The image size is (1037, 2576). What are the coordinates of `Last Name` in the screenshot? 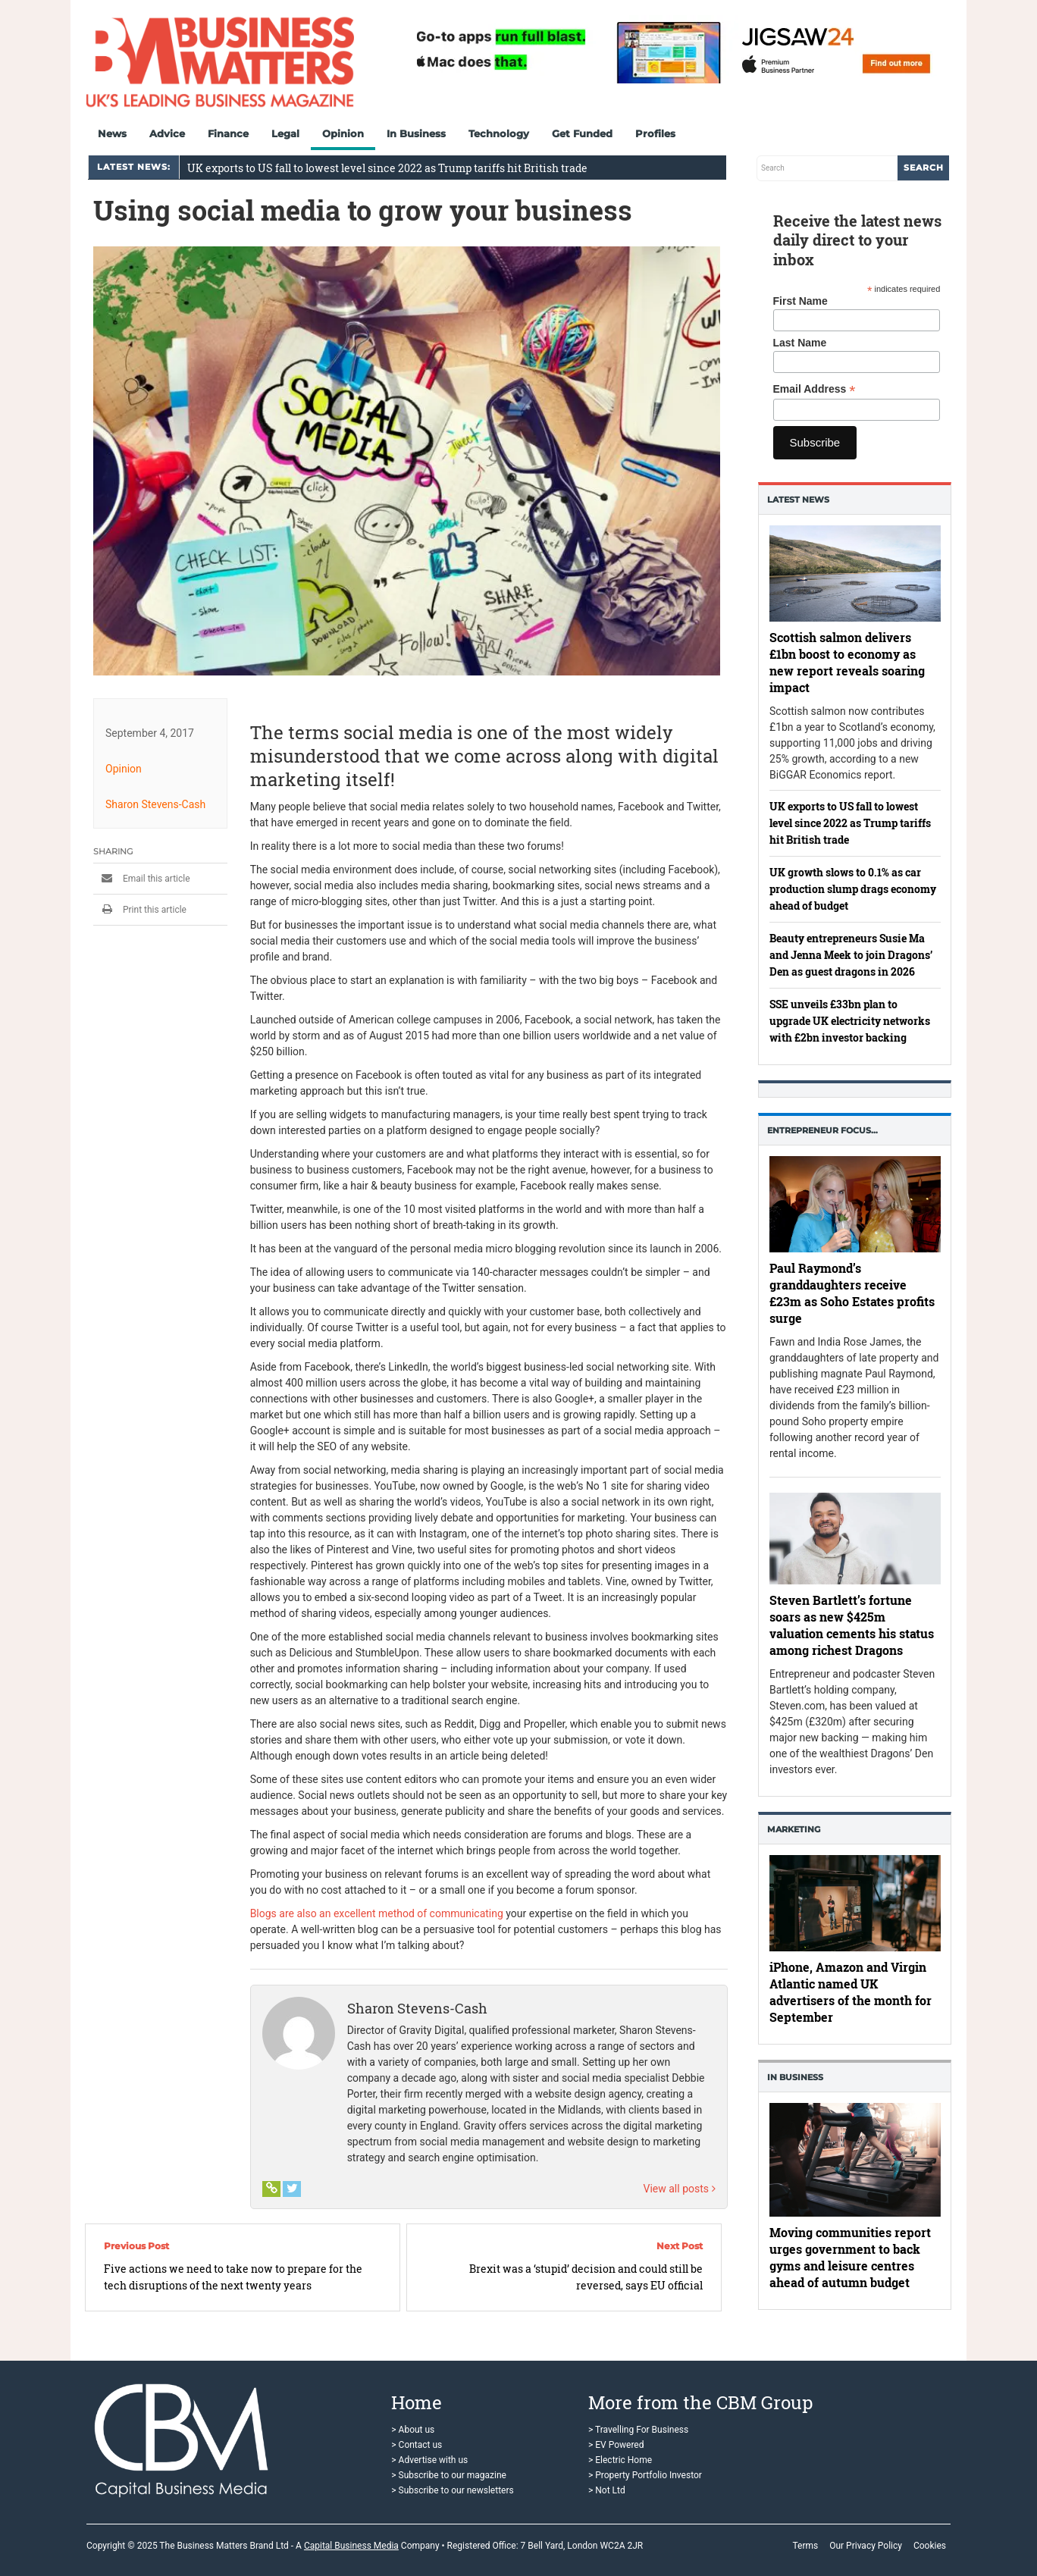 It's located at (800, 343).